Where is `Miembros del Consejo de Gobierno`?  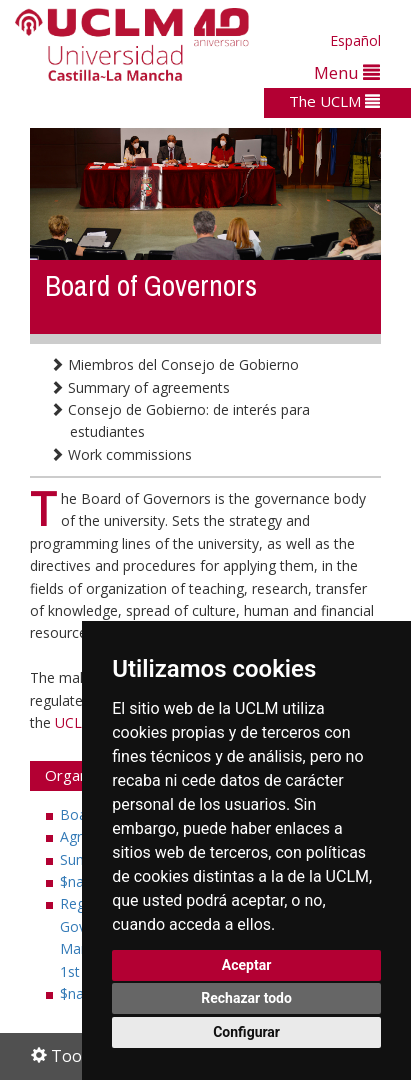
Miembros del Consejo de Gobierno is located at coordinates (174, 364).